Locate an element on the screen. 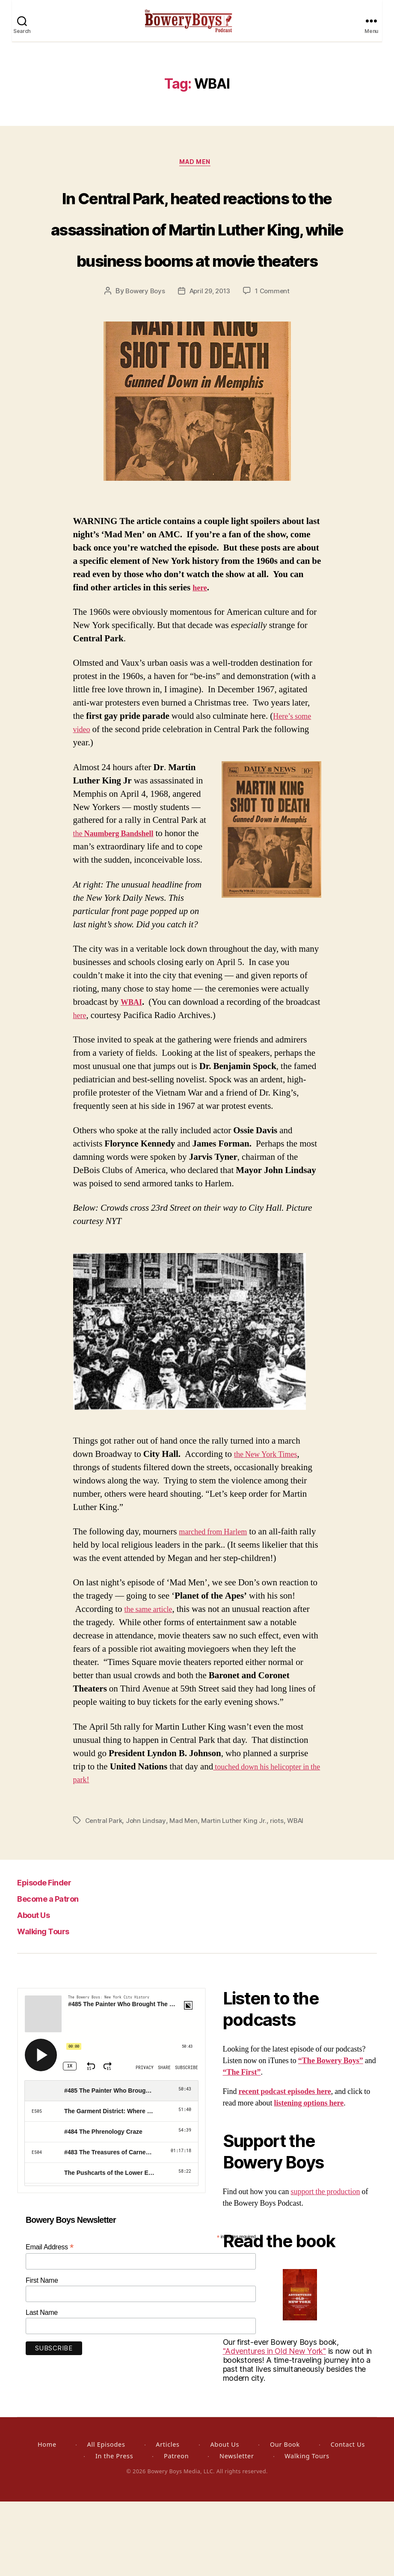  recent podcast episodes here is located at coordinates (285, 2166).